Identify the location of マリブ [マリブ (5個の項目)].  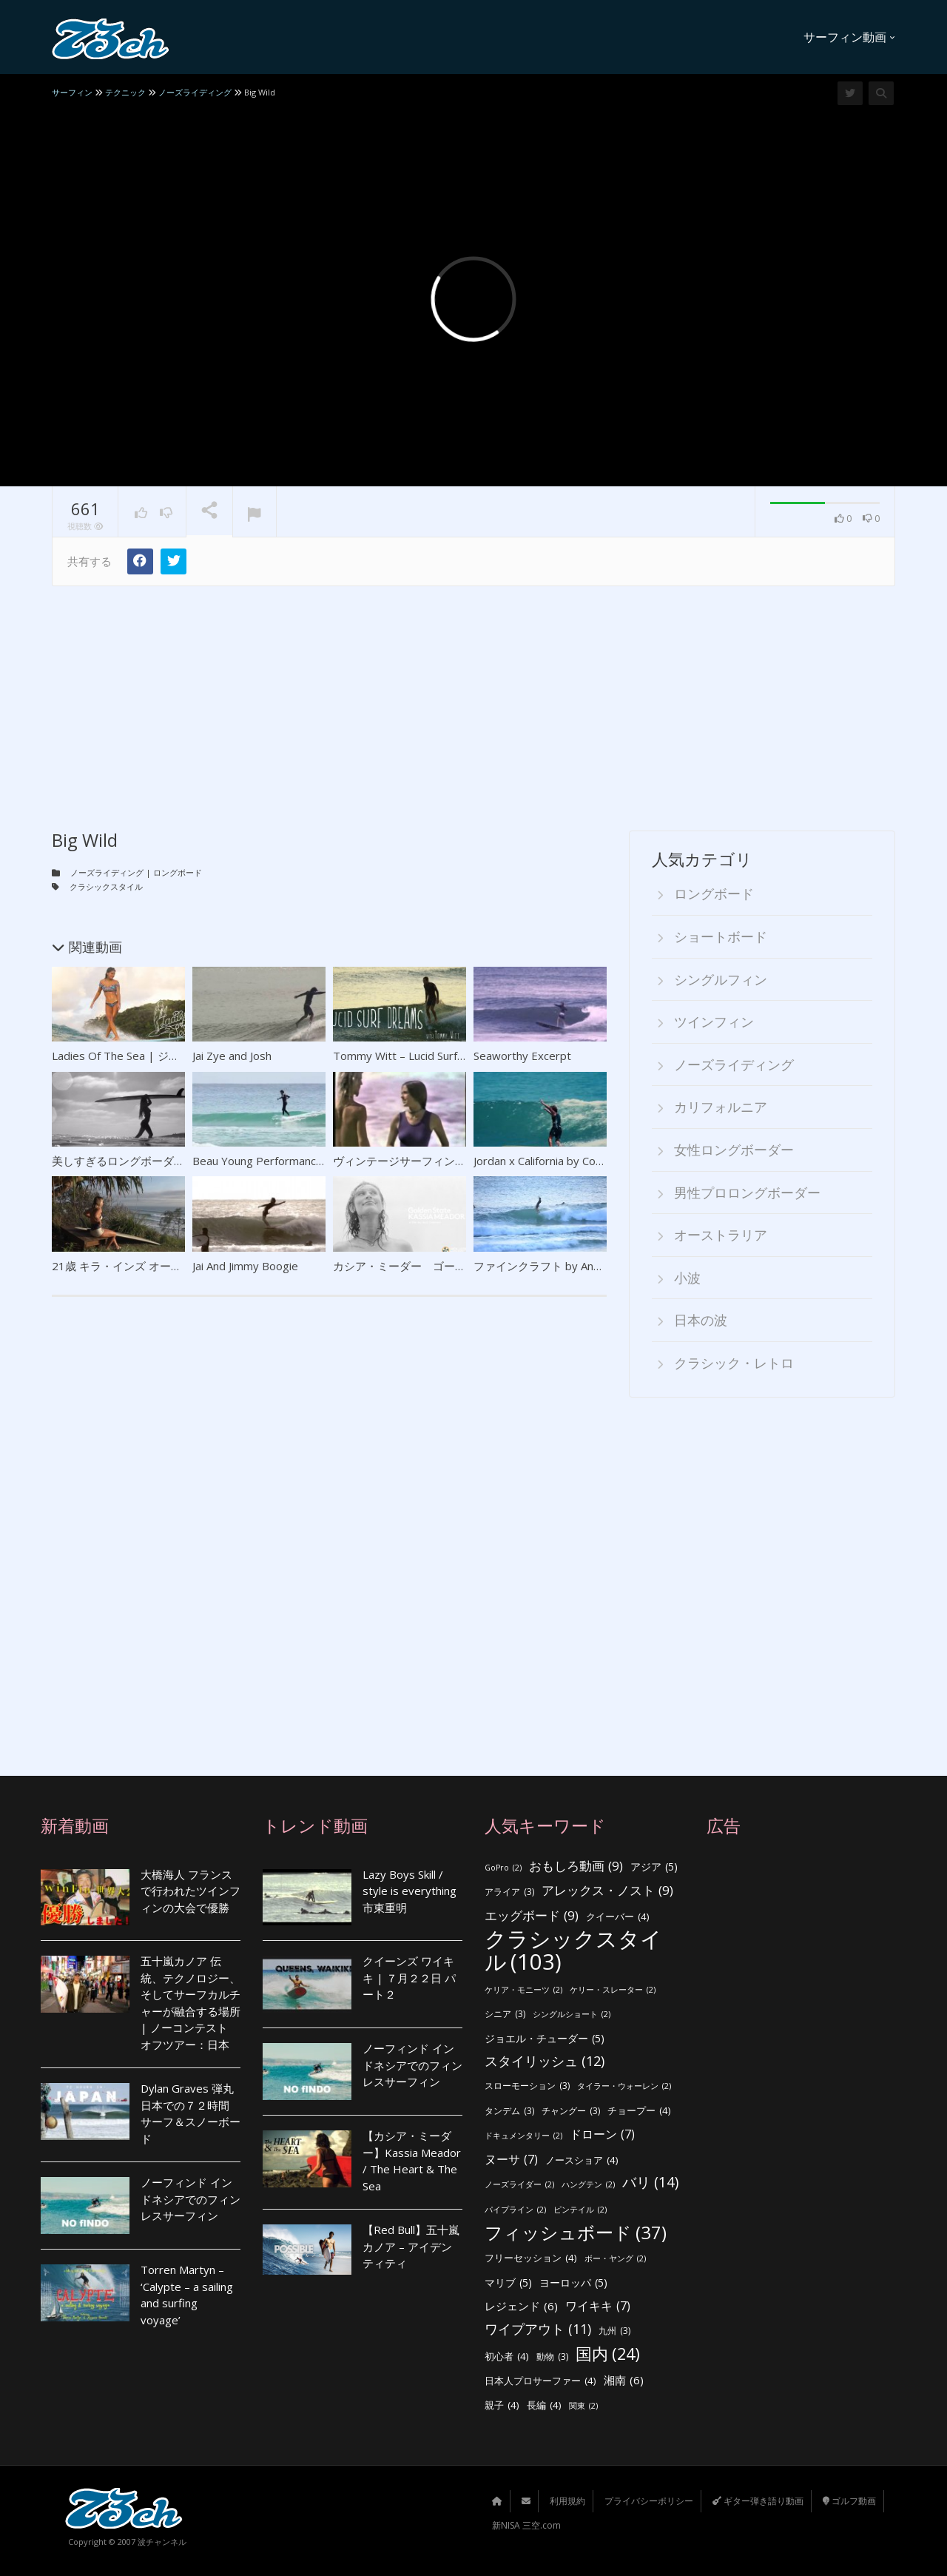
(508, 2283).